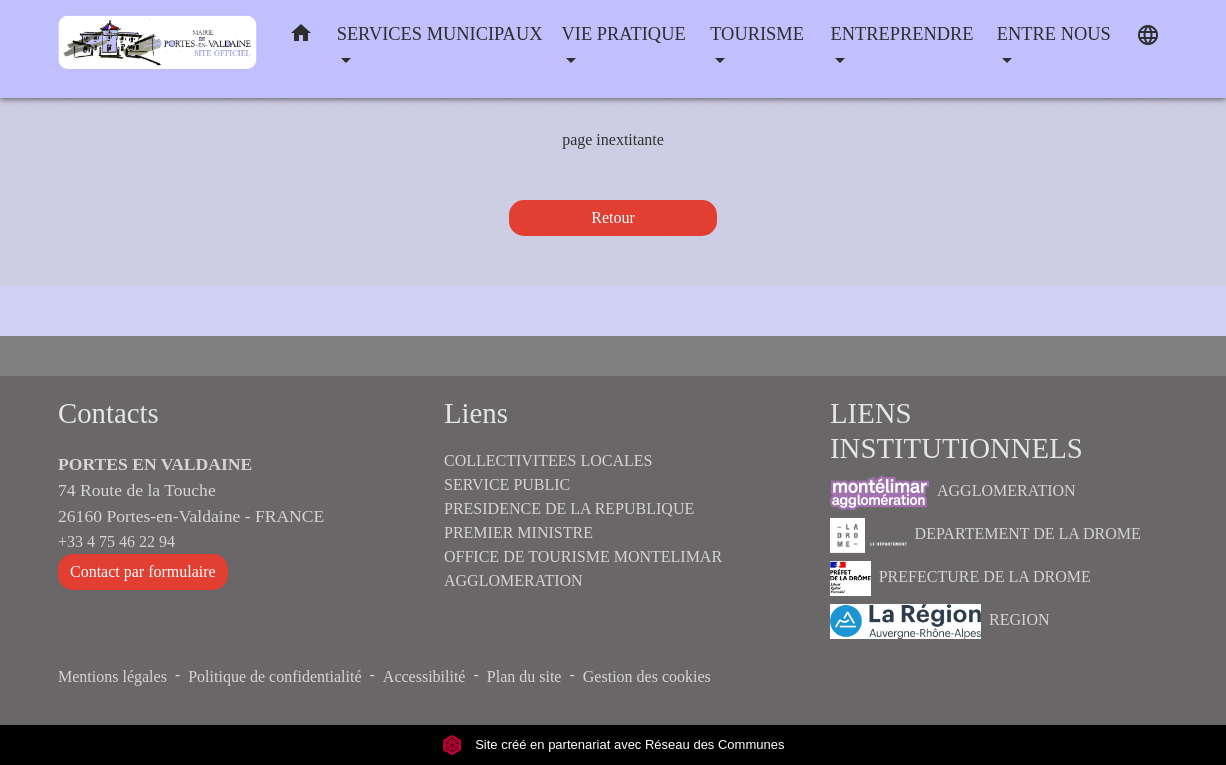  What do you see at coordinates (274, 676) in the screenshot?
I see `Politique de confidentialité` at bounding box center [274, 676].